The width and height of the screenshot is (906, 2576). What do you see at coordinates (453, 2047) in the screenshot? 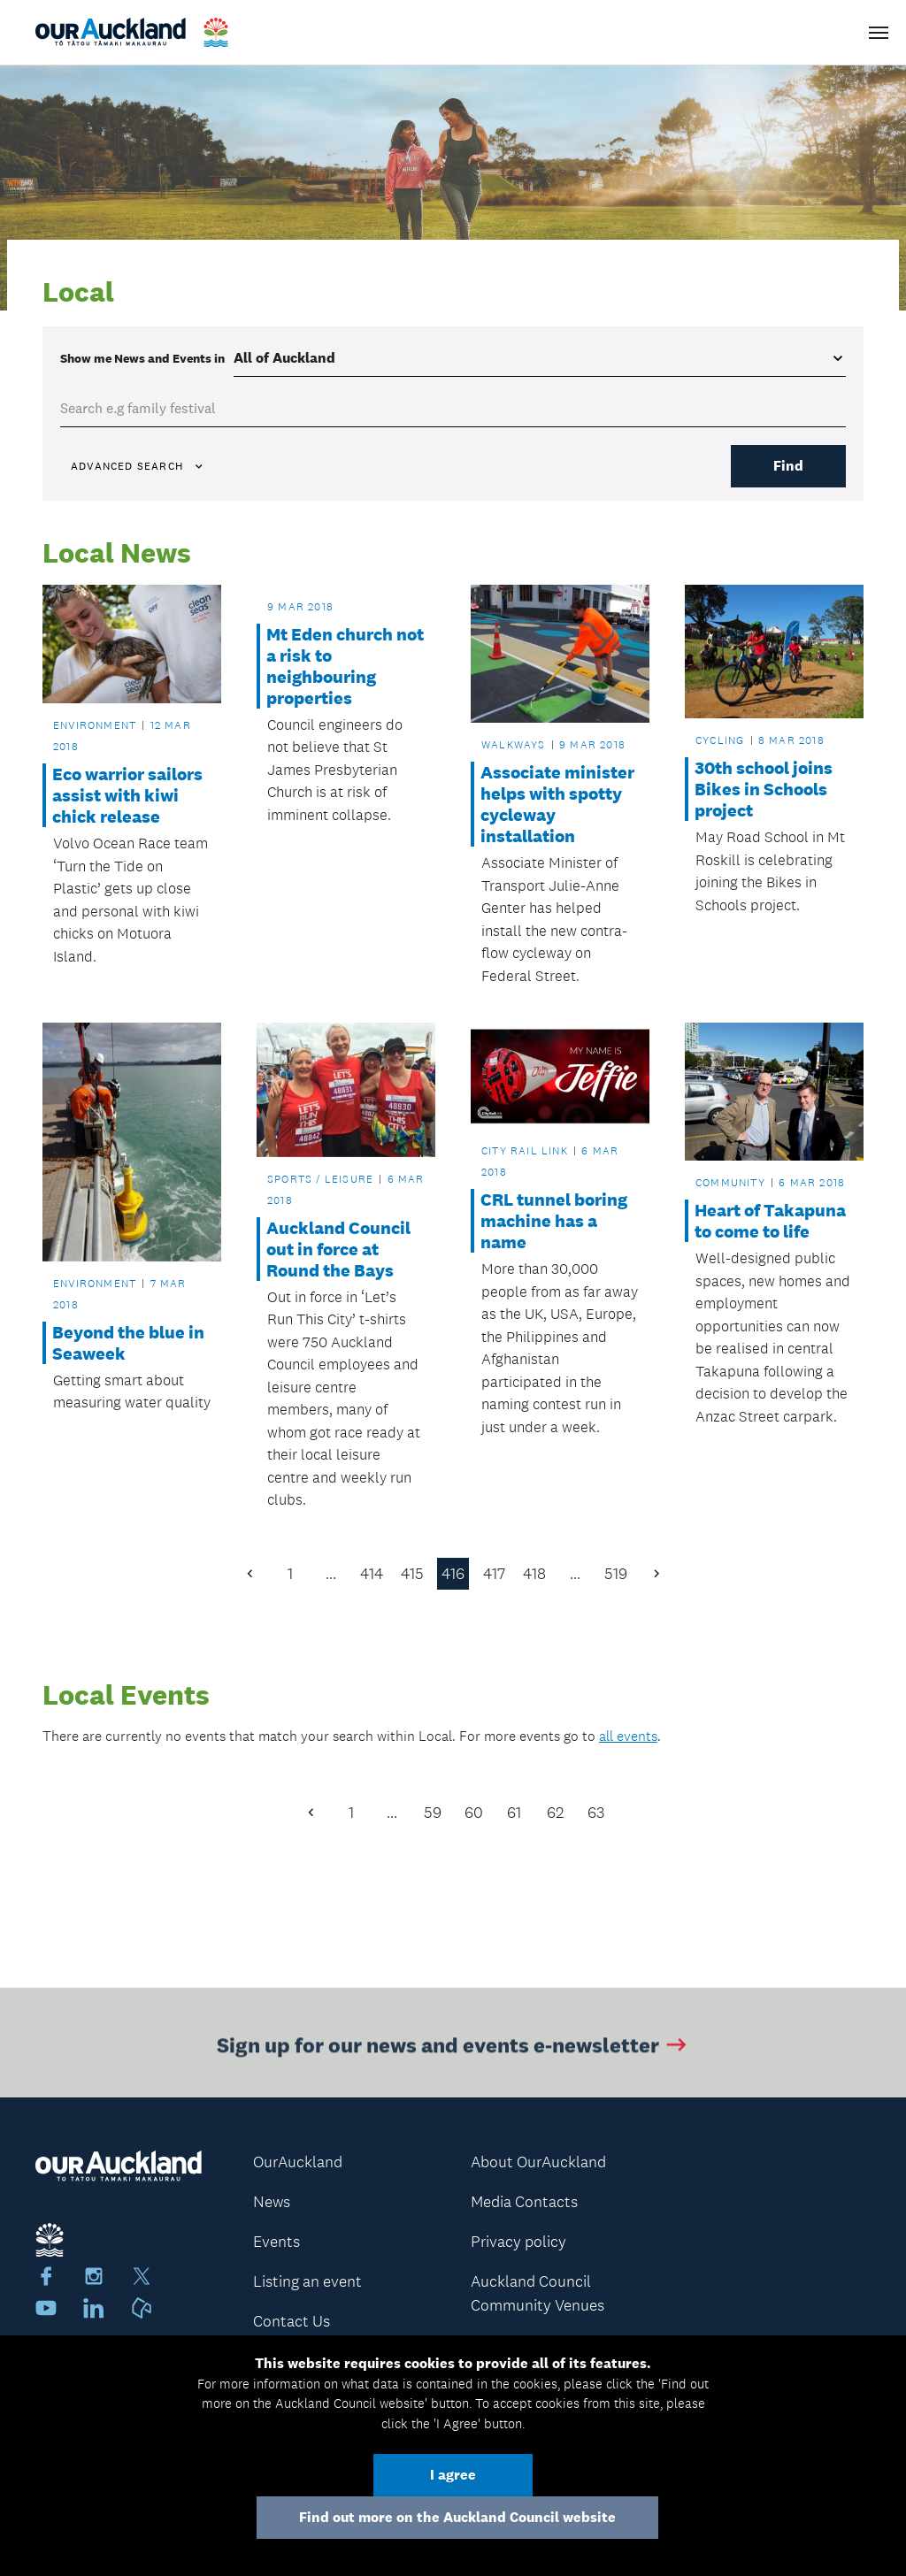
I see `Sign up for our news and events e-newsletter` at bounding box center [453, 2047].